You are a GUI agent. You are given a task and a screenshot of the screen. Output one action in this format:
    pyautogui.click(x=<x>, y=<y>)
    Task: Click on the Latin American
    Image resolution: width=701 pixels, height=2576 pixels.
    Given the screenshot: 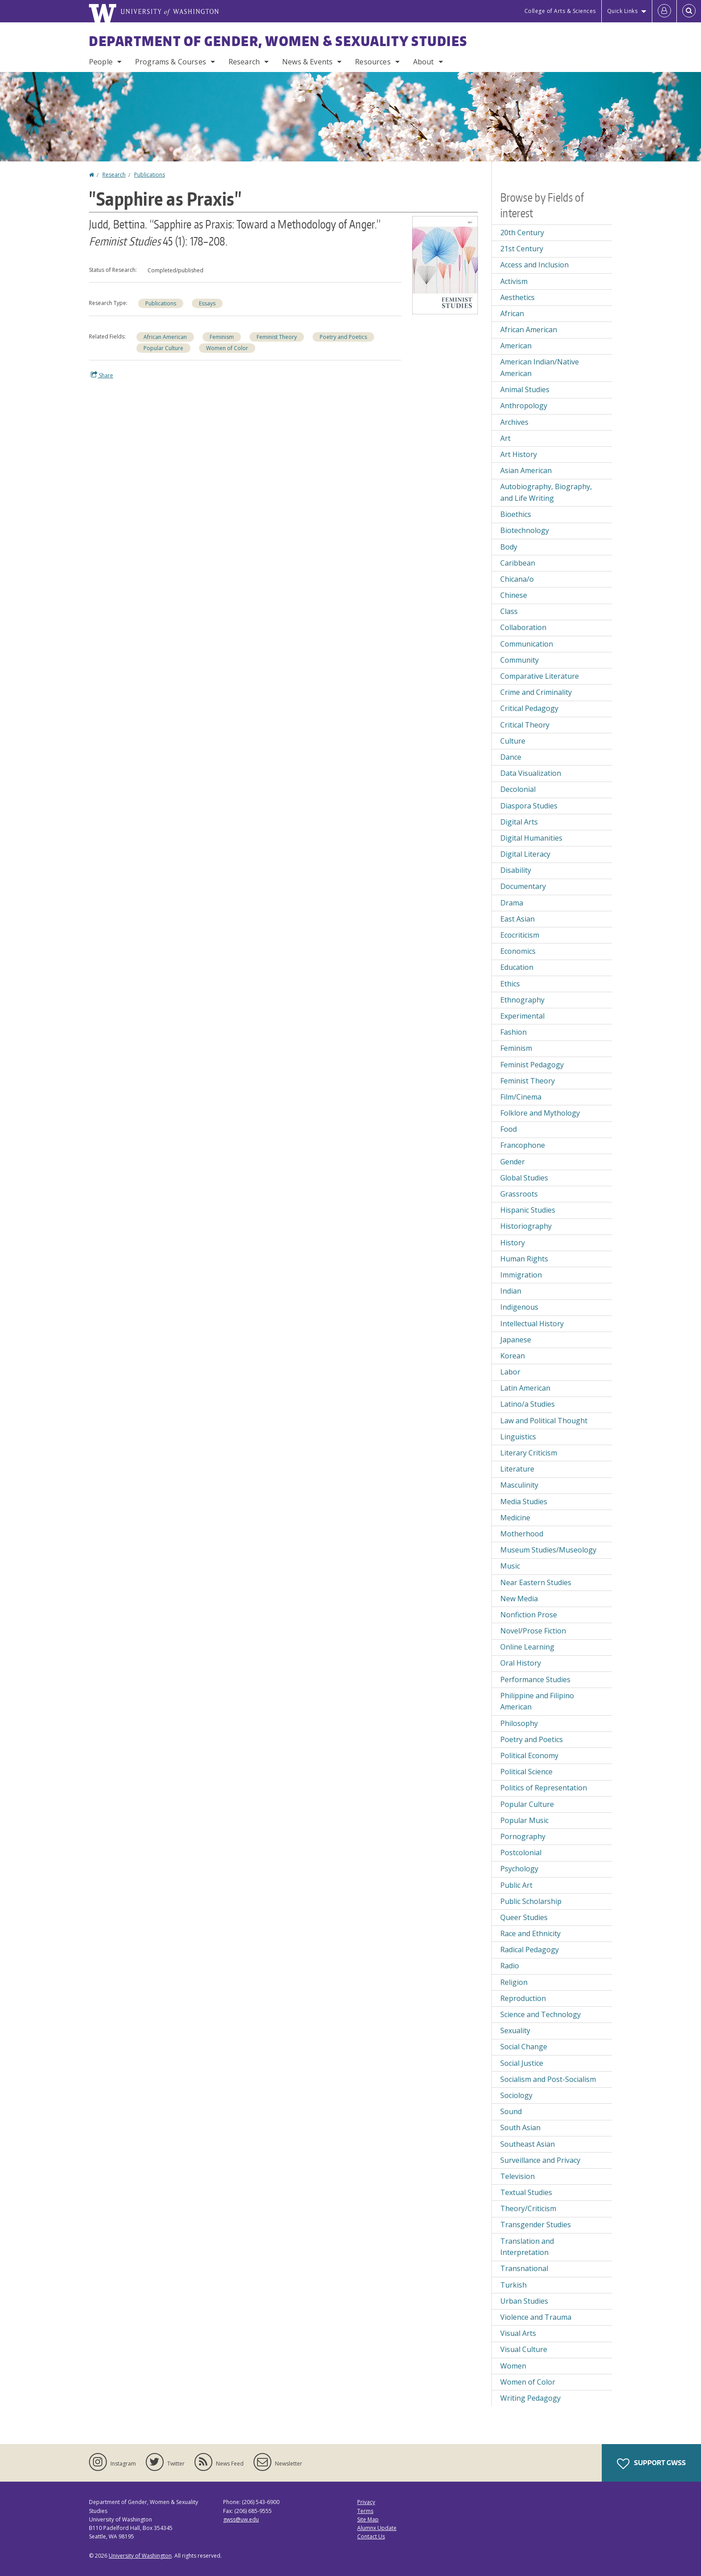 What is the action you would take?
    pyautogui.click(x=525, y=1388)
    